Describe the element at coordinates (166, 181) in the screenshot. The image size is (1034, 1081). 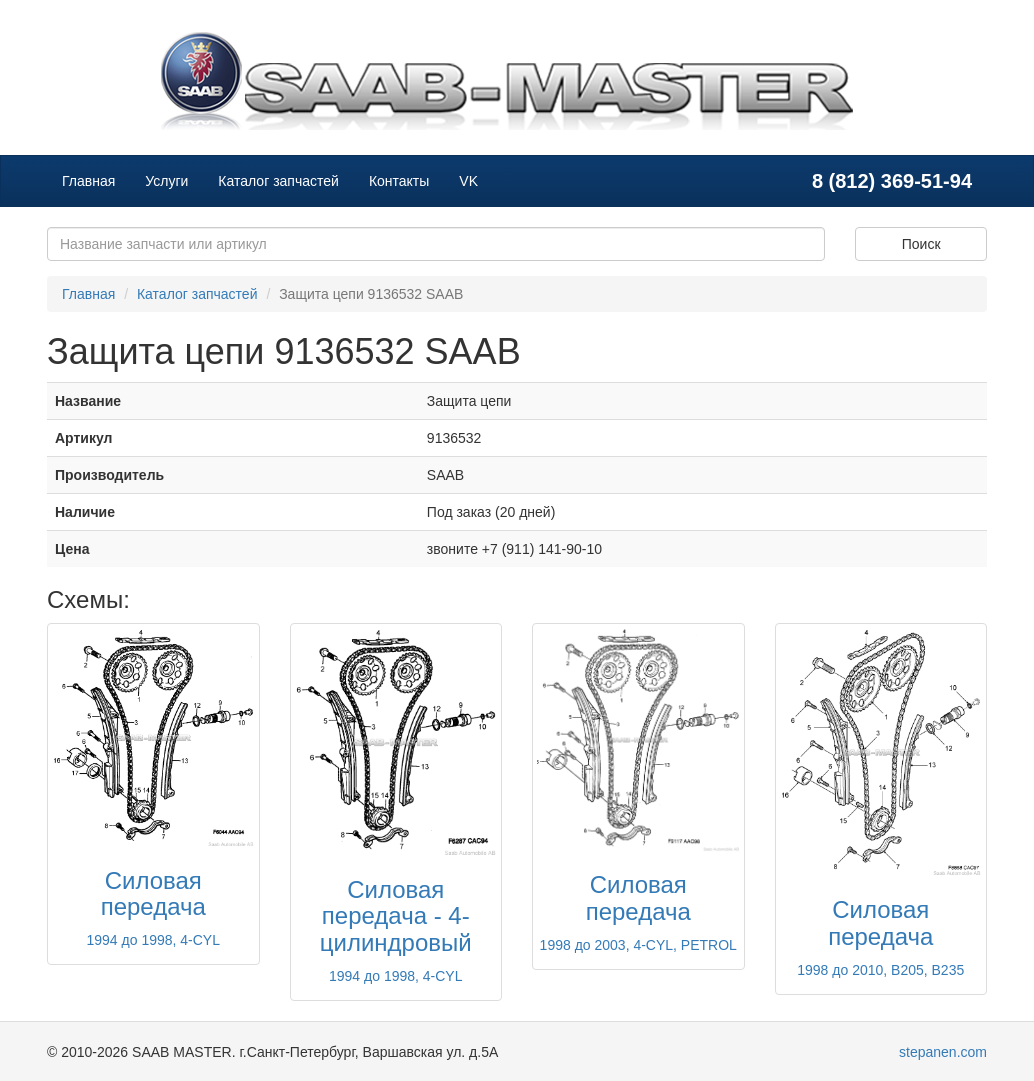
I see `Услуги` at that location.